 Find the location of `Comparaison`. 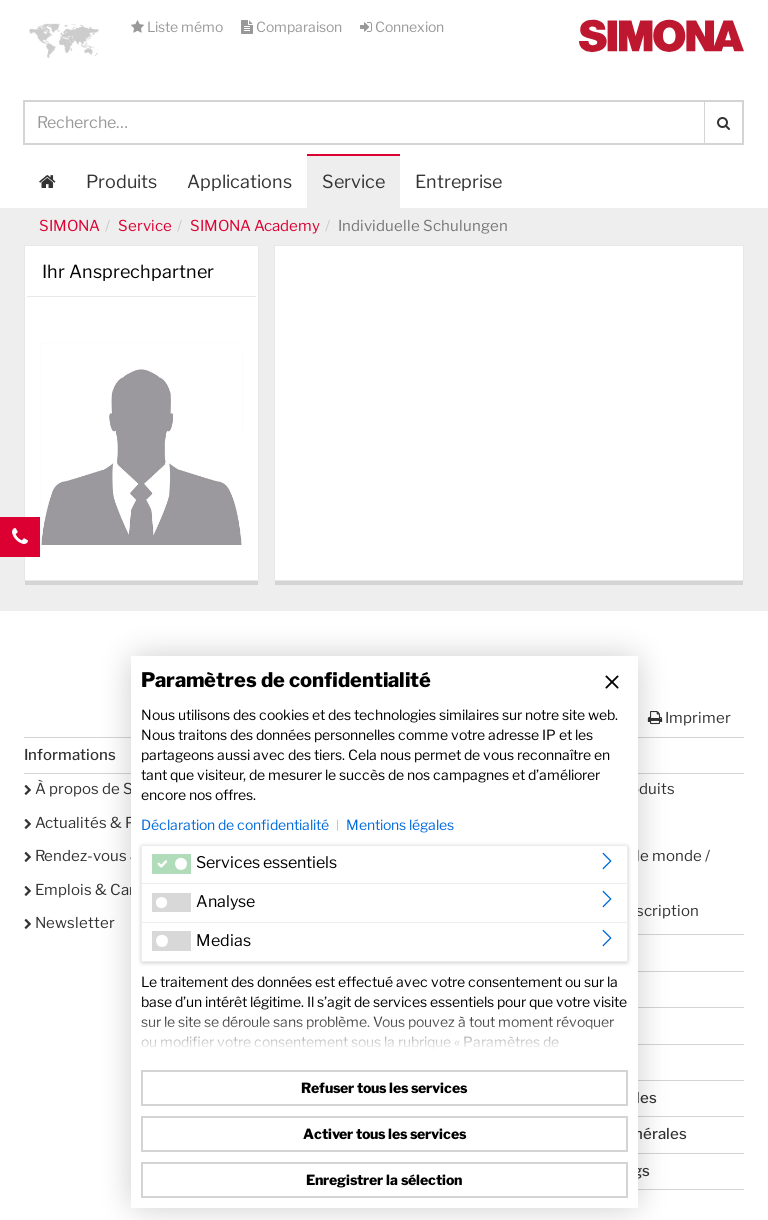

Comparaison is located at coordinates (293, 26).